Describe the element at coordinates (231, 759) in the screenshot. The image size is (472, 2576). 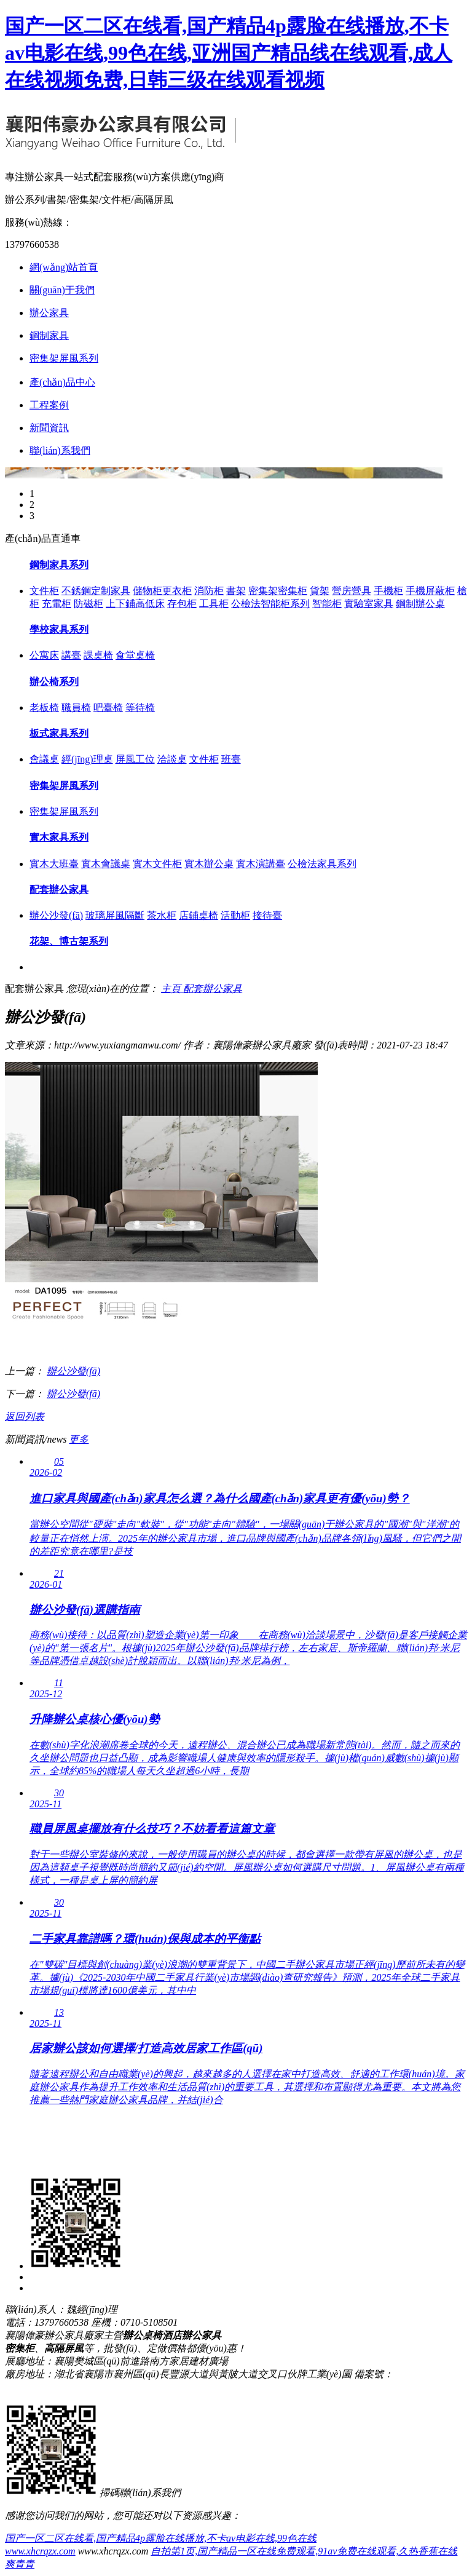
I see `班臺` at that location.